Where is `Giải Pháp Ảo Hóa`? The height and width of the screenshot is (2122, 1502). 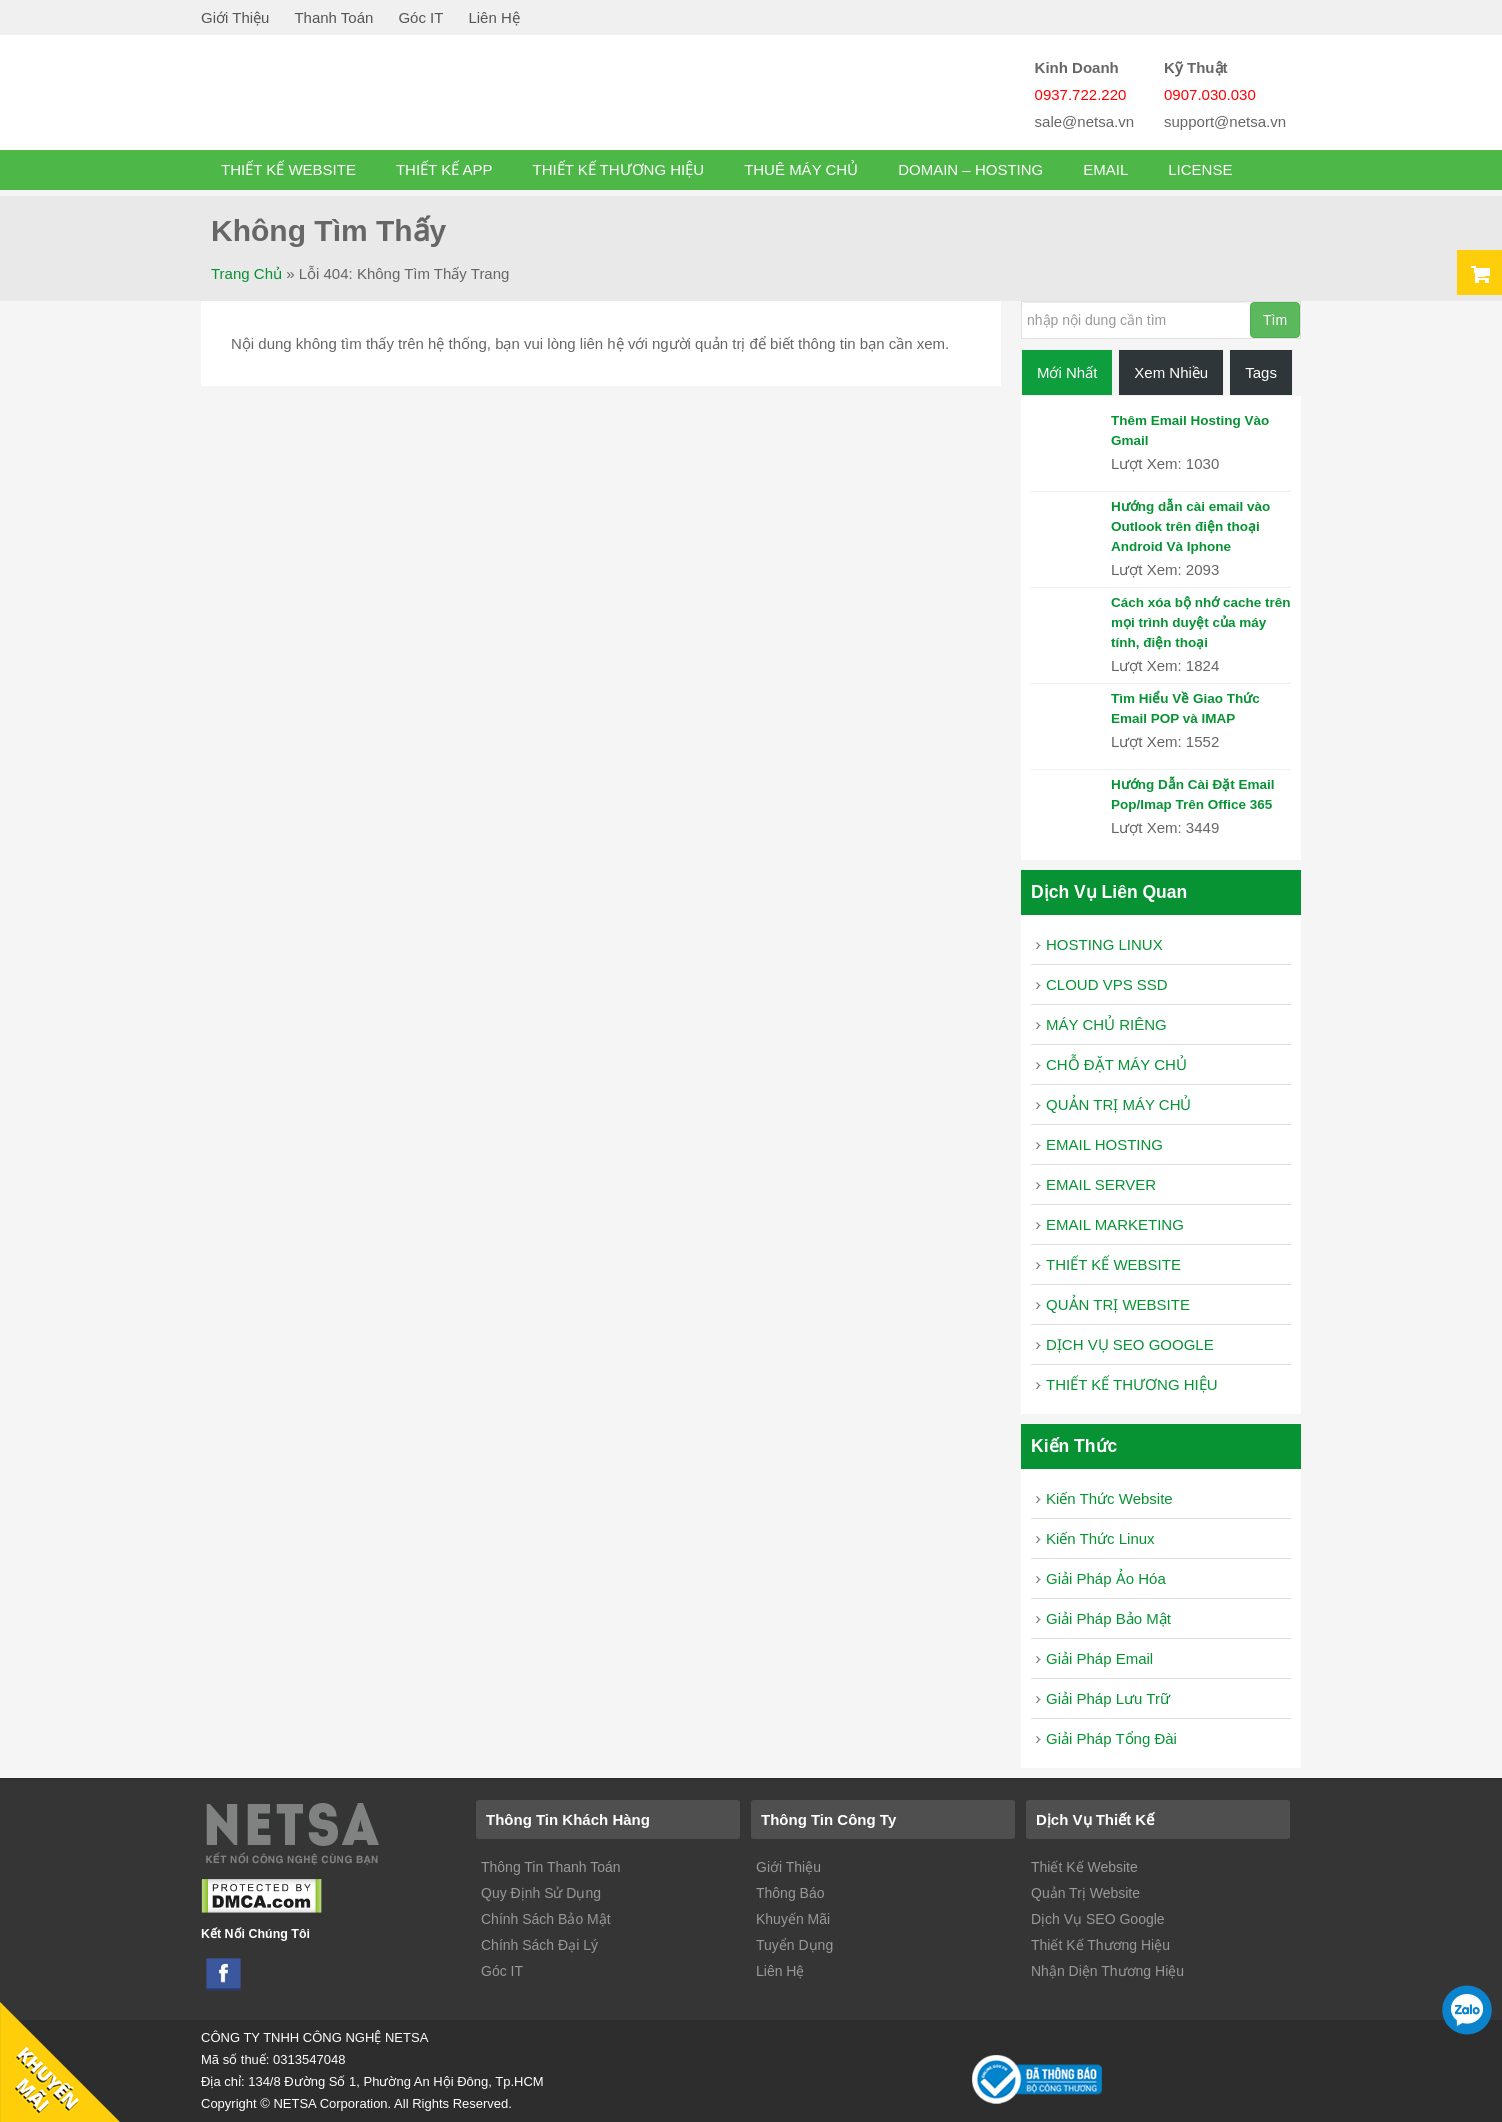 Giải Pháp Ảo Hóa is located at coordinates (1106, 1578).